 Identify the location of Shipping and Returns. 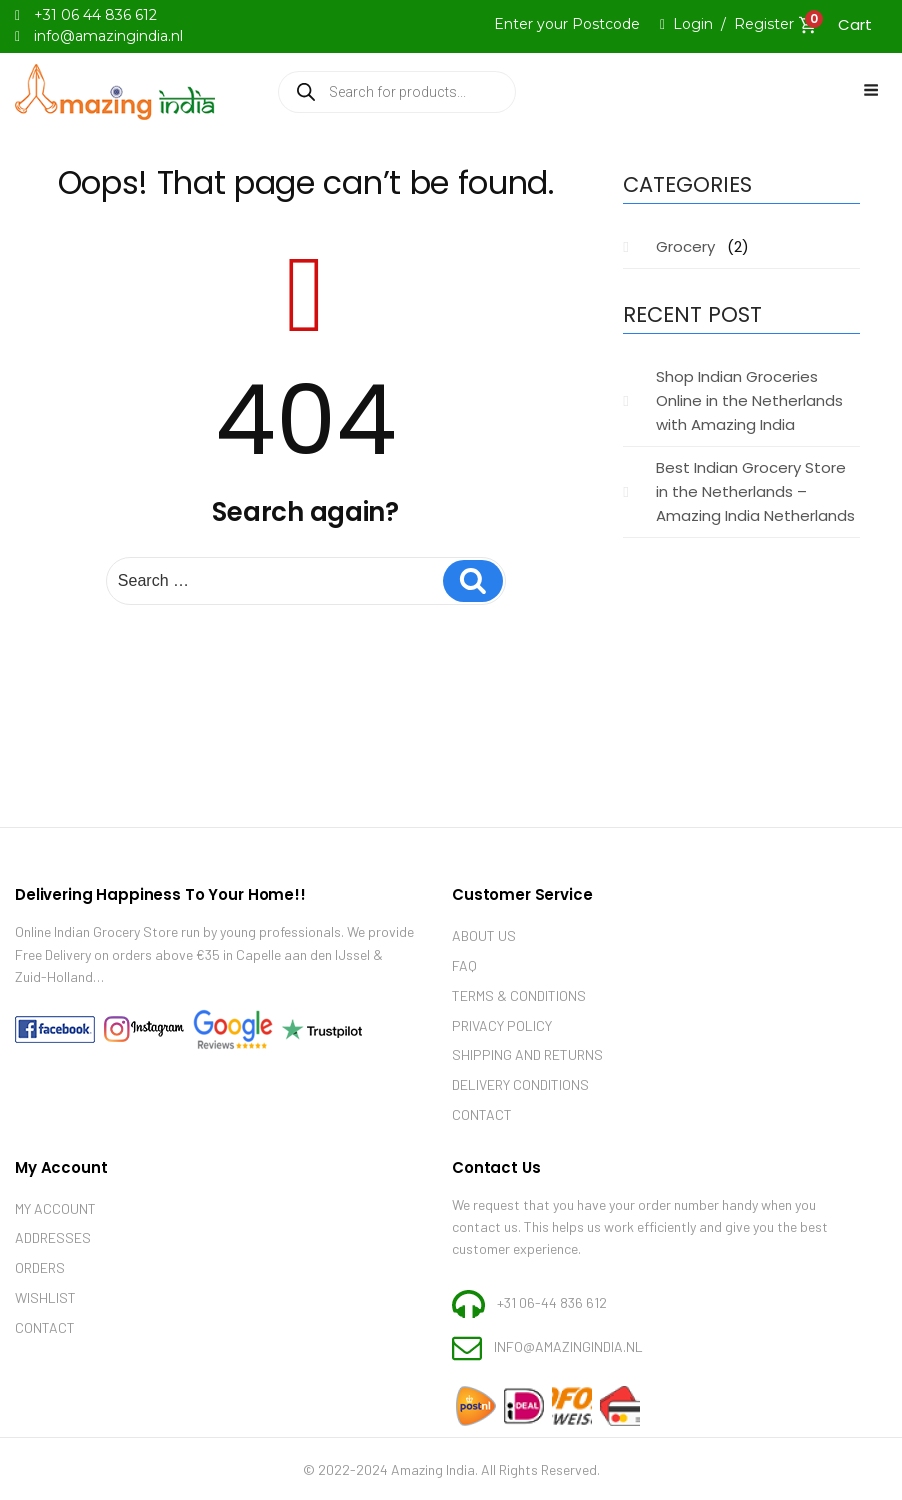
(527, 1054).